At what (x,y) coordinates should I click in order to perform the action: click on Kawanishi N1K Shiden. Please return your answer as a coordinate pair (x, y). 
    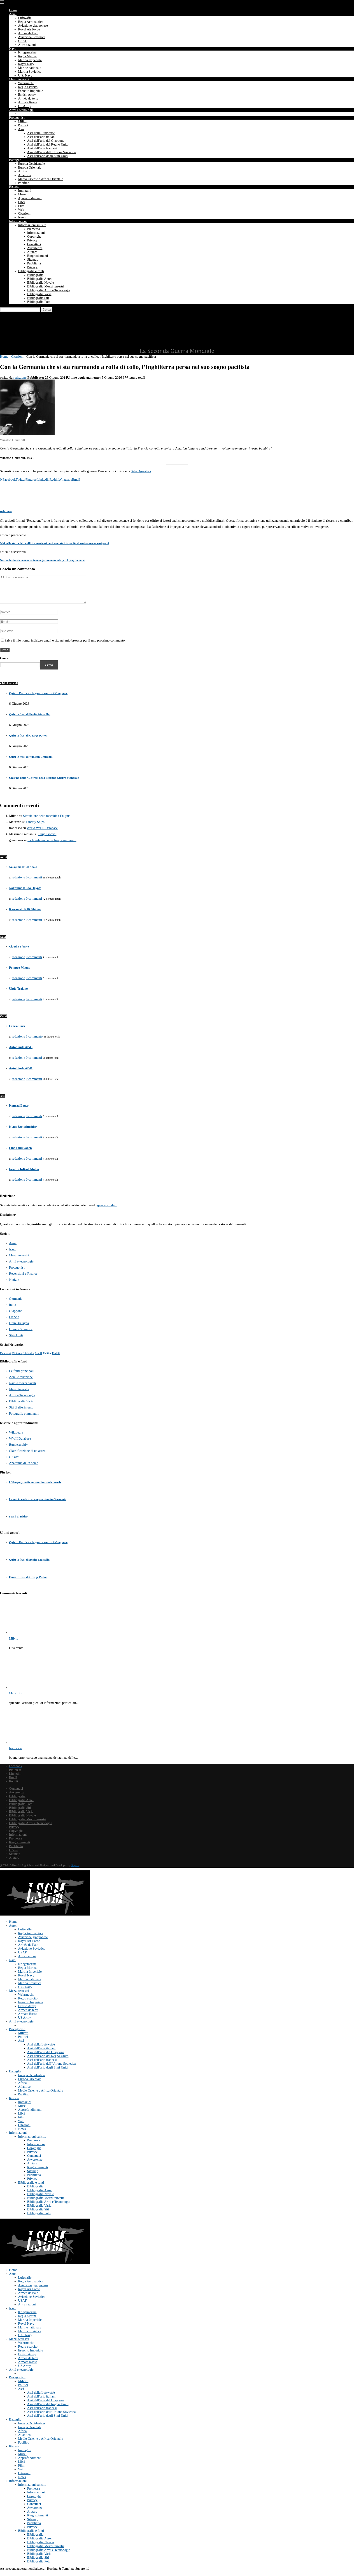
    Looking at the image, I should click on (25, 914).